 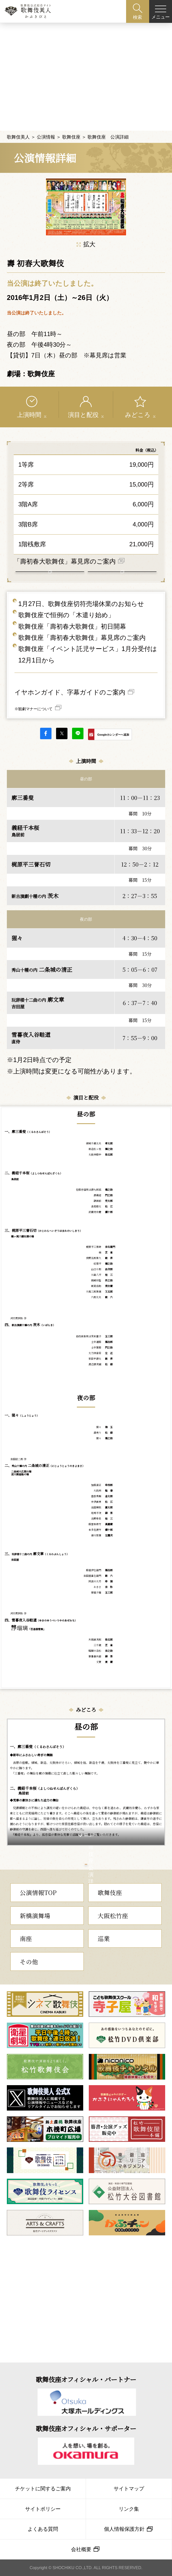 What do you see at coordinates (129, 2509) in the screenshot?
I see `リンク集` at bounding box center [129, 2509].